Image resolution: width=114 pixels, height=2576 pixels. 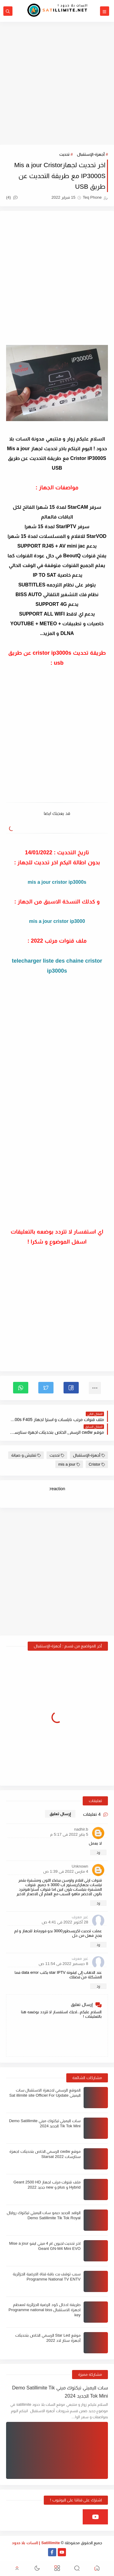 I want to click on mis a jour, so click(x=69, y=1464).